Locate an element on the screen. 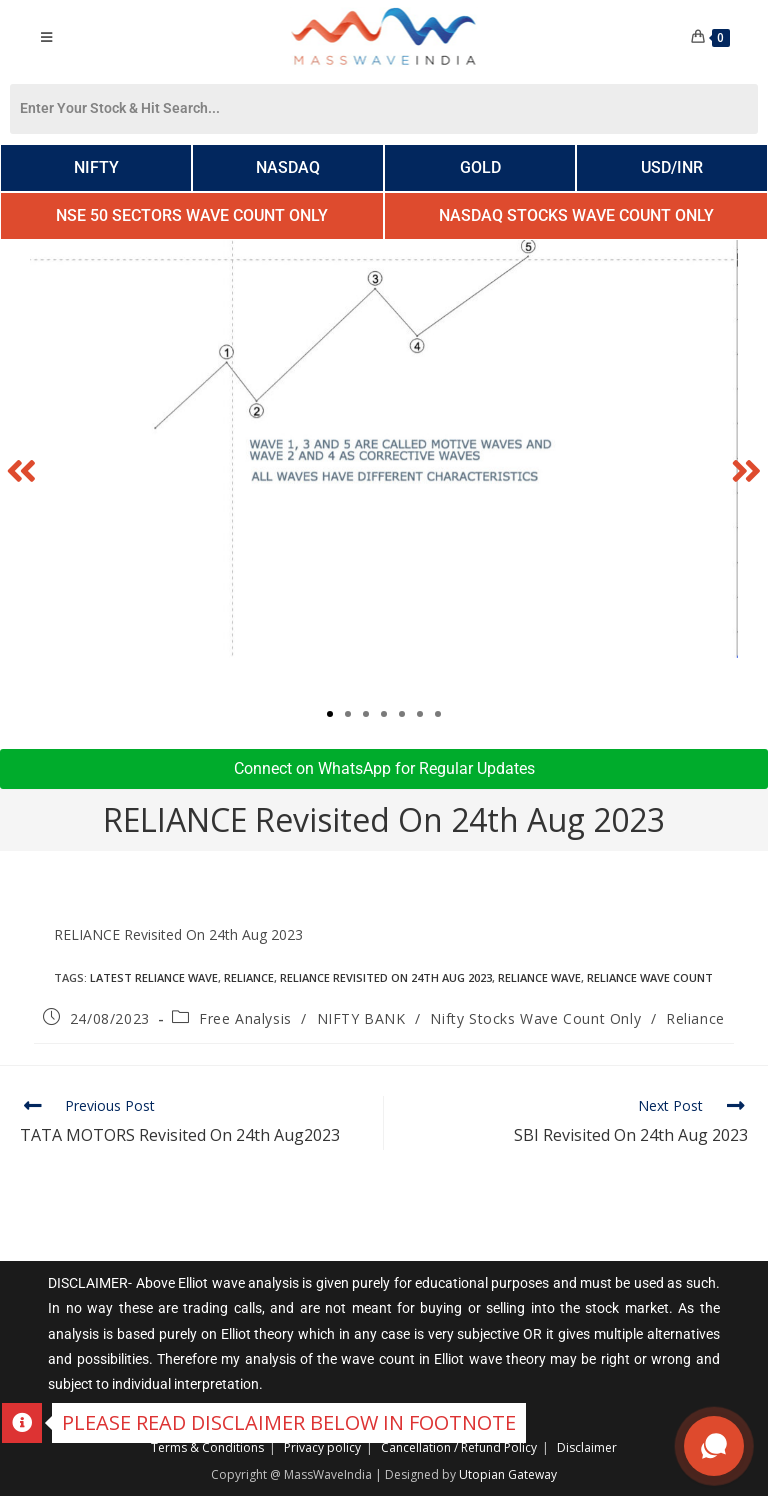 The height and width of the screenshot is (1496, 768). Reliance is located at coordinates (249, 977).